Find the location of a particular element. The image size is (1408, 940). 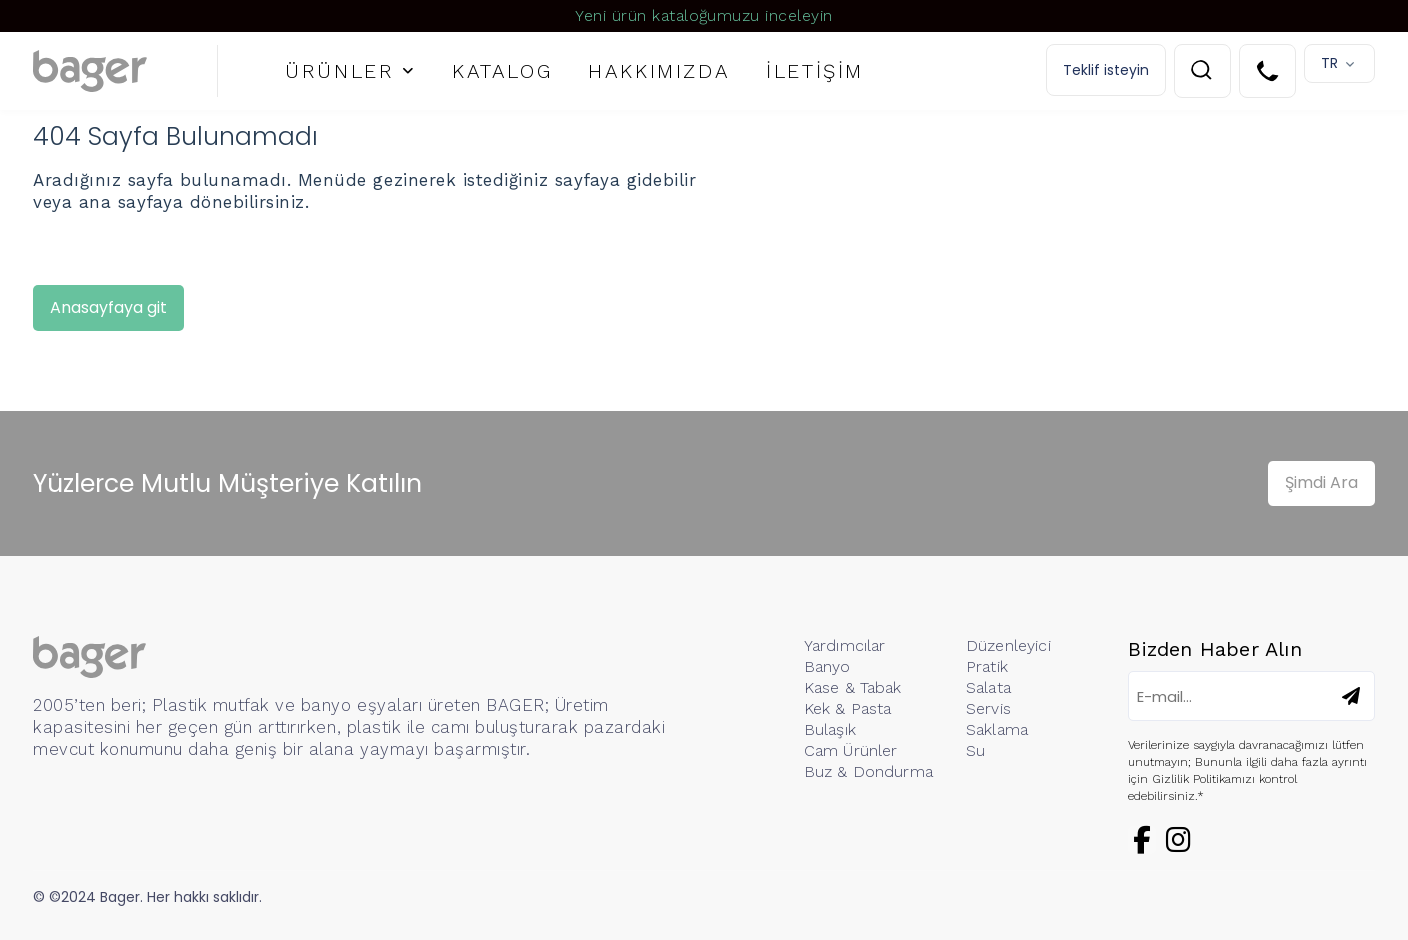

Su is located at coordinates (975, 750).